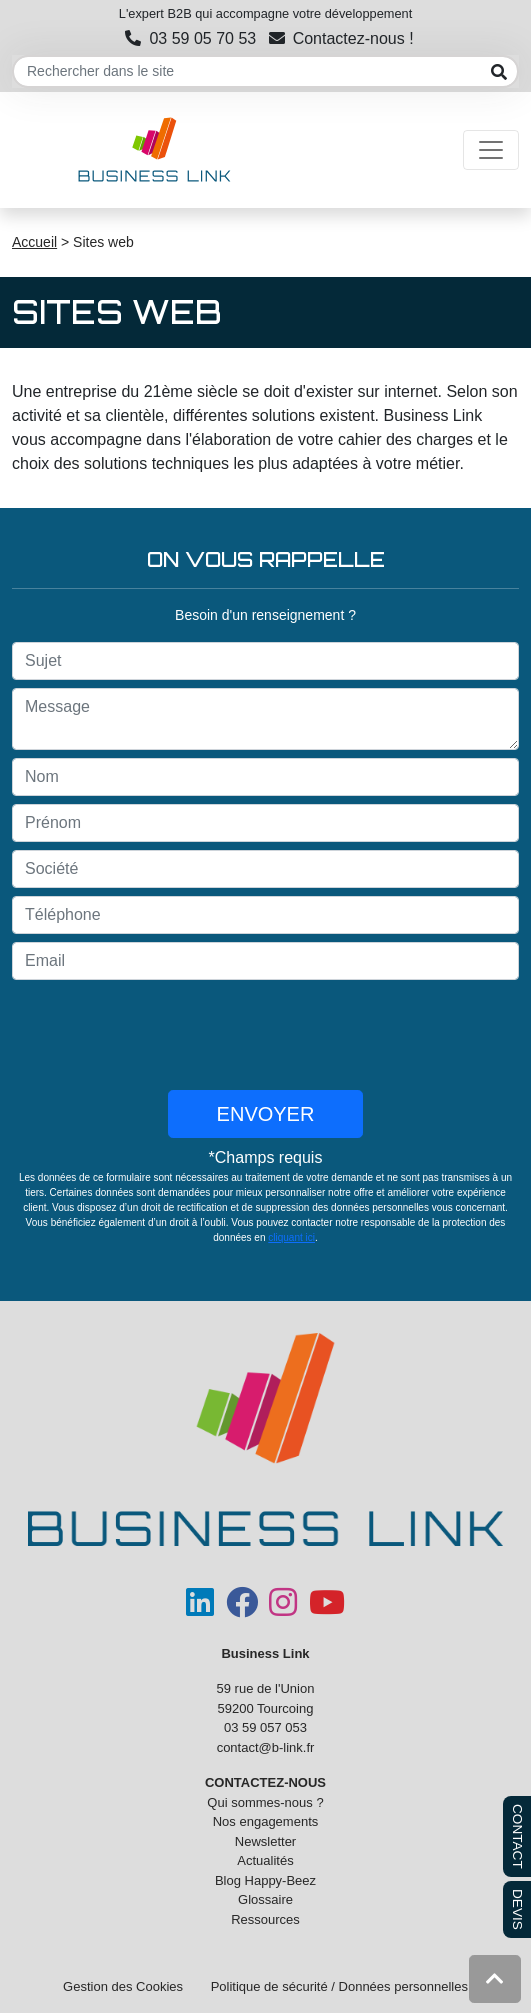 Image resolution: width=531 pixels, height=2013 pixels. Describe the element at coordinates (123, 1986) in the screenshot. I see `Gestion des Cookies` at that location.